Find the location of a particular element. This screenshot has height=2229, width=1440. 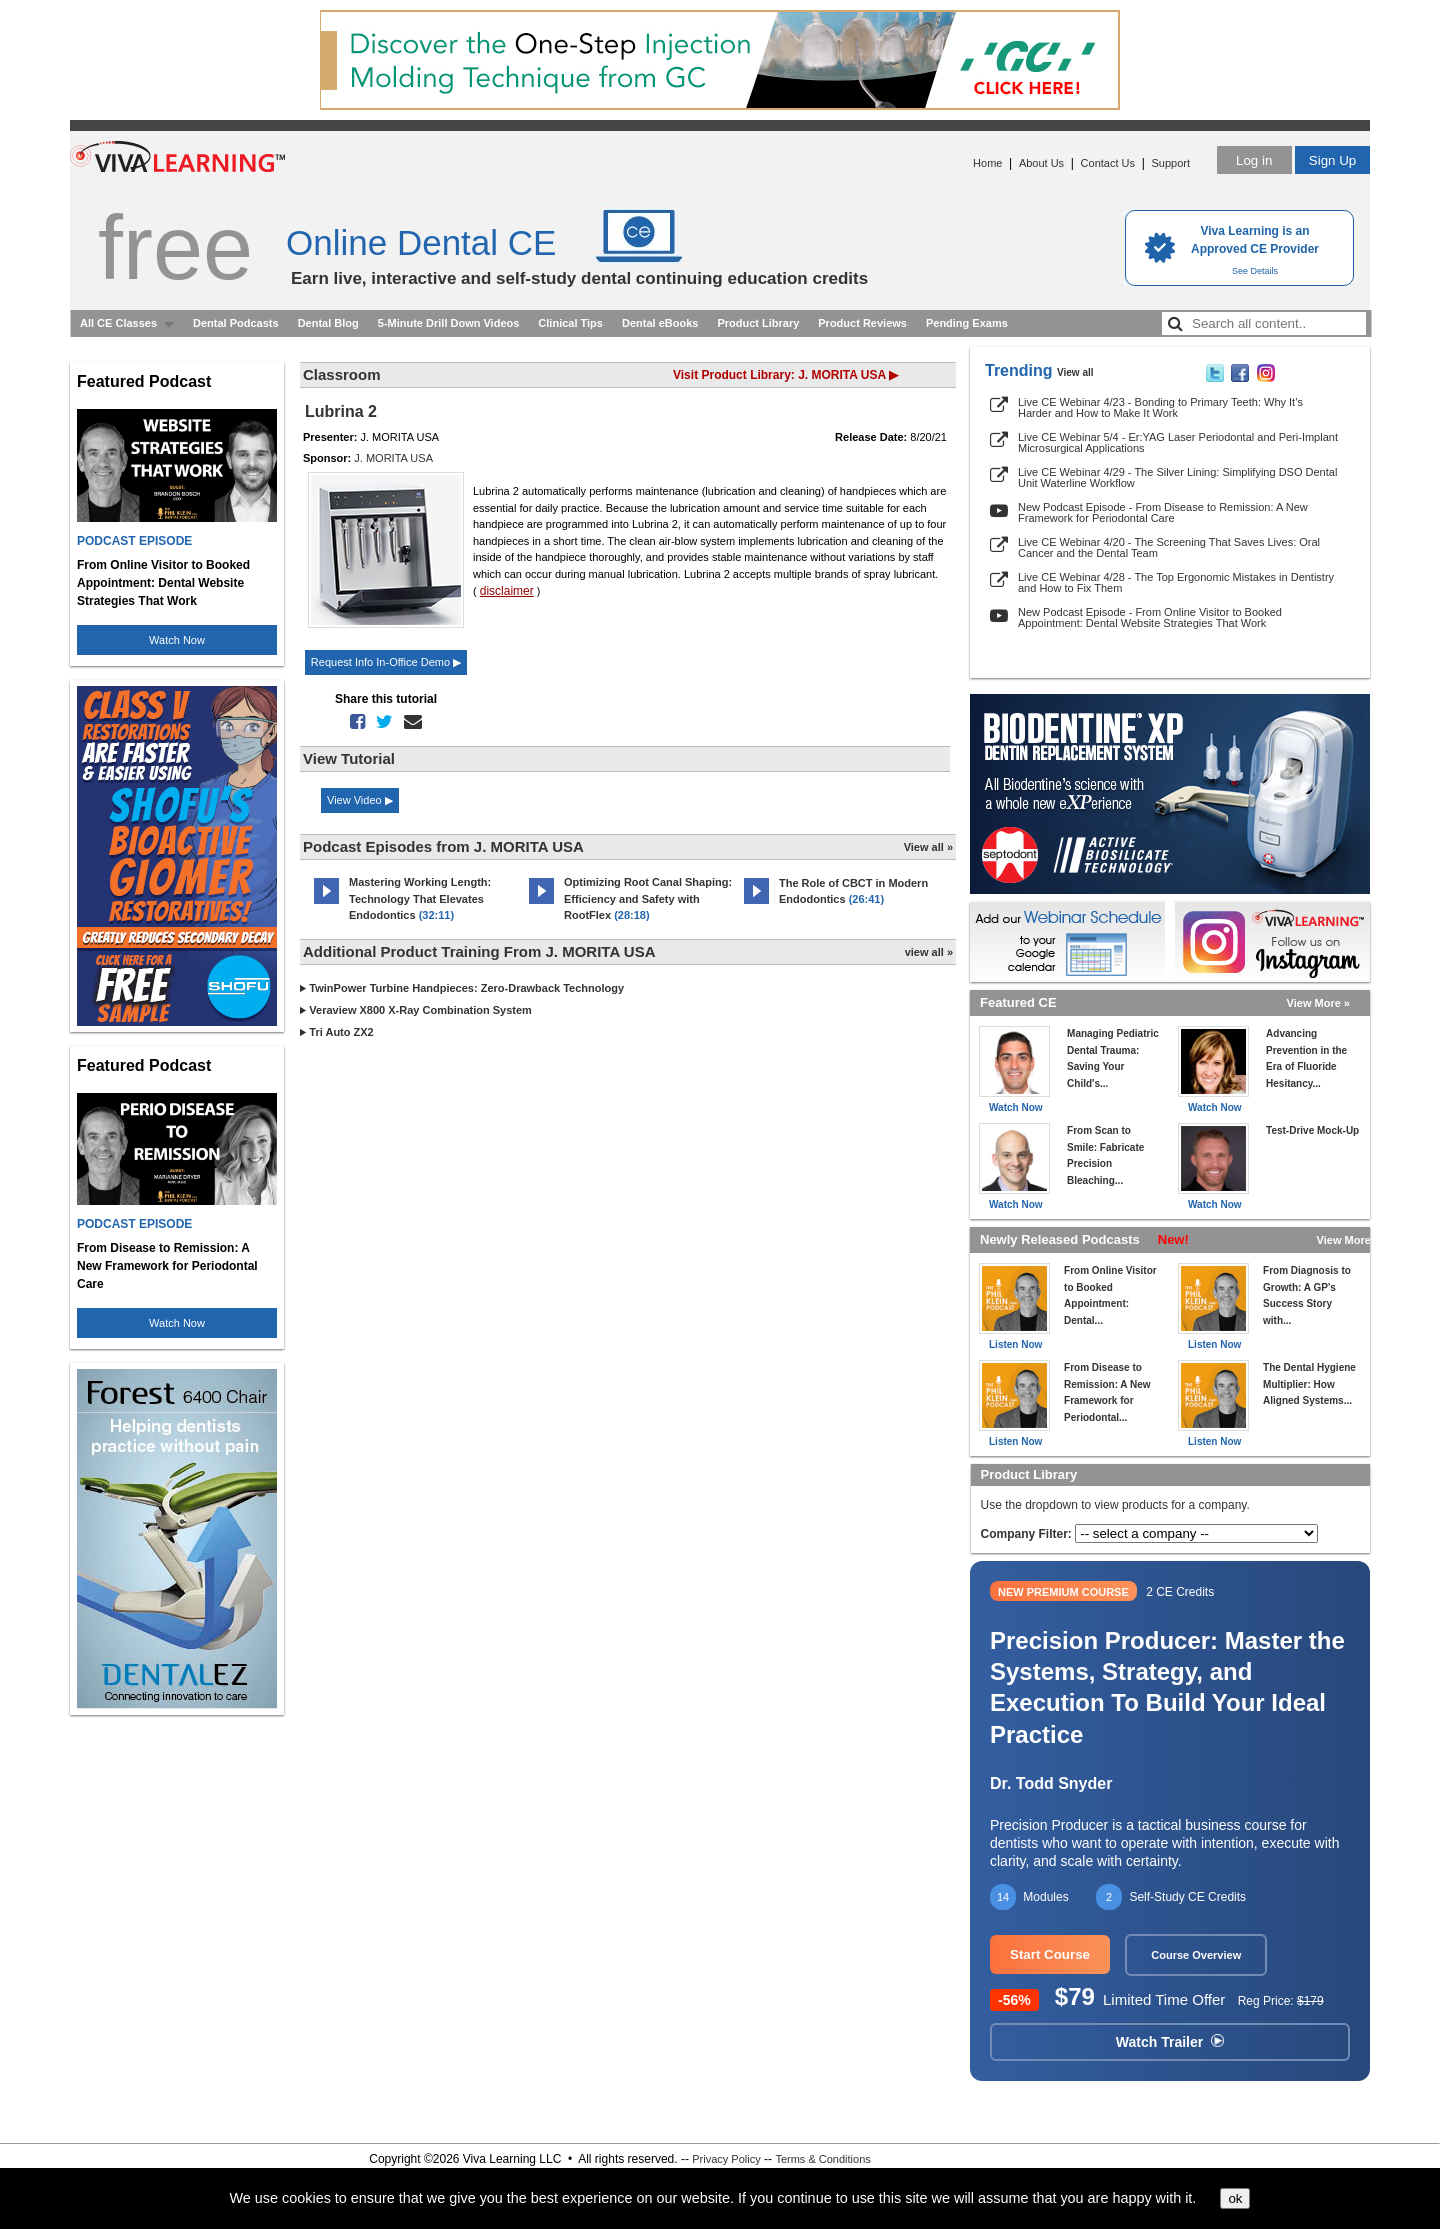

Terms & Conditions is located at coordinates (822, 2159).